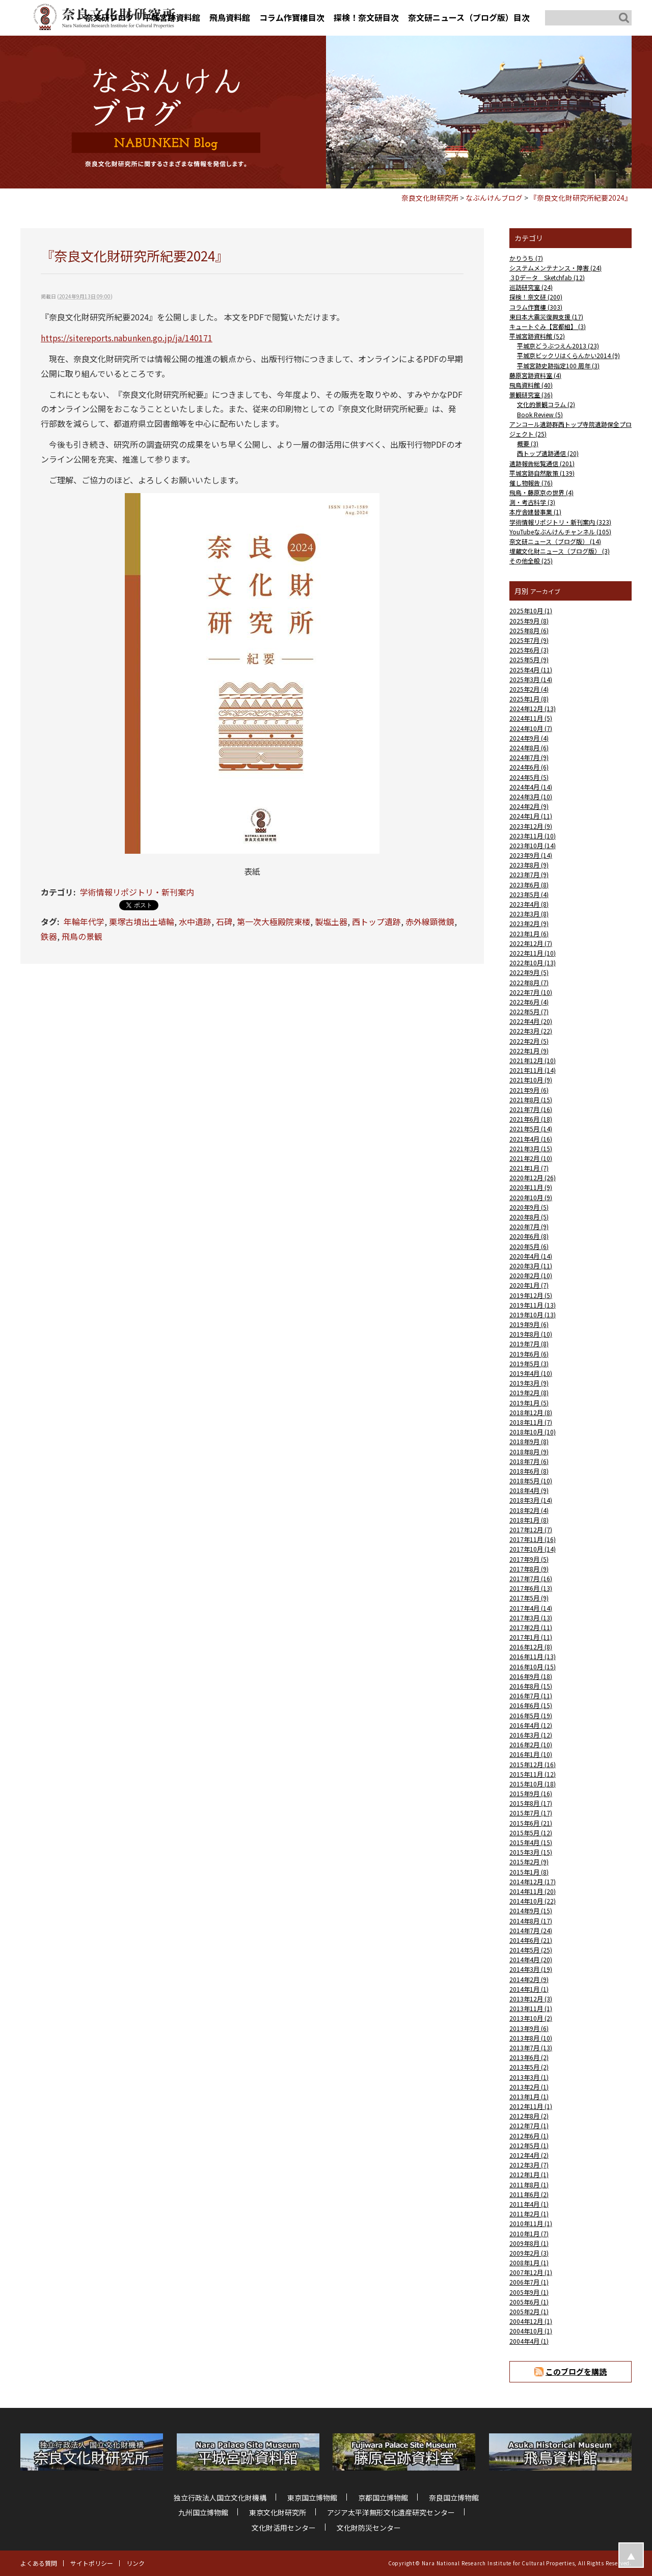 The width and height of the screenshot is (652, 2576). Describe the element at coordinates (529, 2155) in the screenshot. I see `2012年4月 (2)` at that location.